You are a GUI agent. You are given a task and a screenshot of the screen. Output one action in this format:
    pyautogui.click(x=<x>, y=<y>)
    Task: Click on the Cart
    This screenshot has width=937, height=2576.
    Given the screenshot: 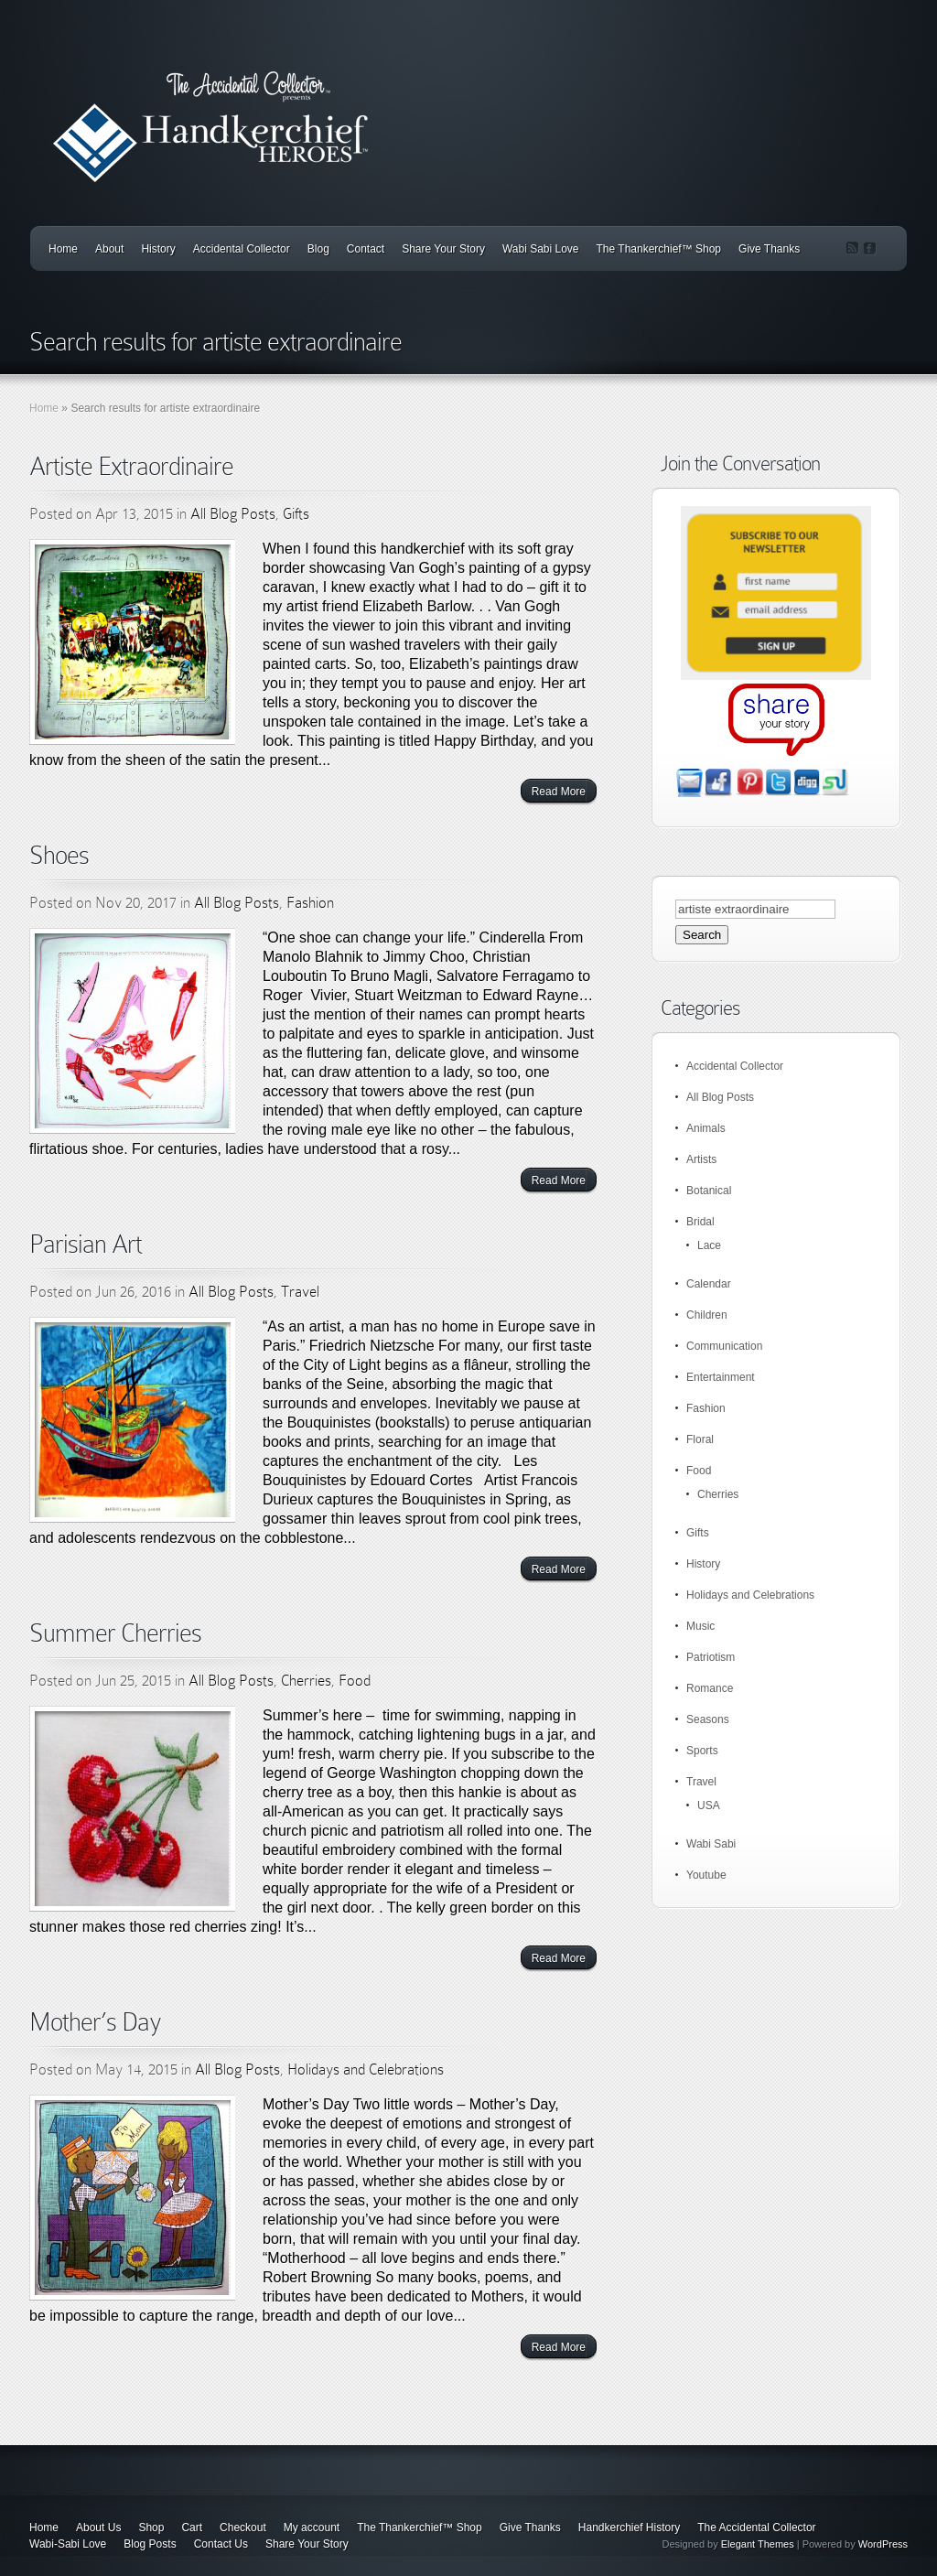 What is the action you would take?
    pyautogui.click(x=191, y=2527)
    